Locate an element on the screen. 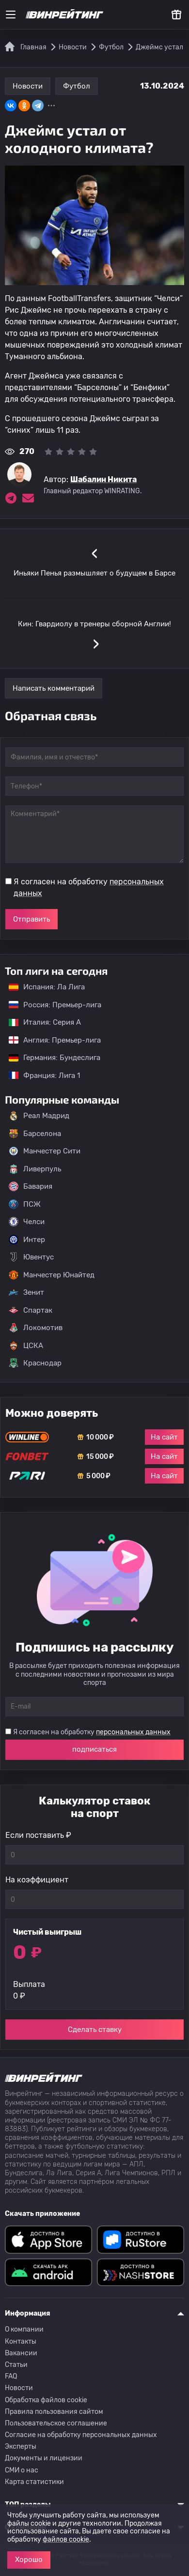 Image resolution: width=189 pixels, height=2576 pixels. Написать комментарий is located at coordinates (53, 688).